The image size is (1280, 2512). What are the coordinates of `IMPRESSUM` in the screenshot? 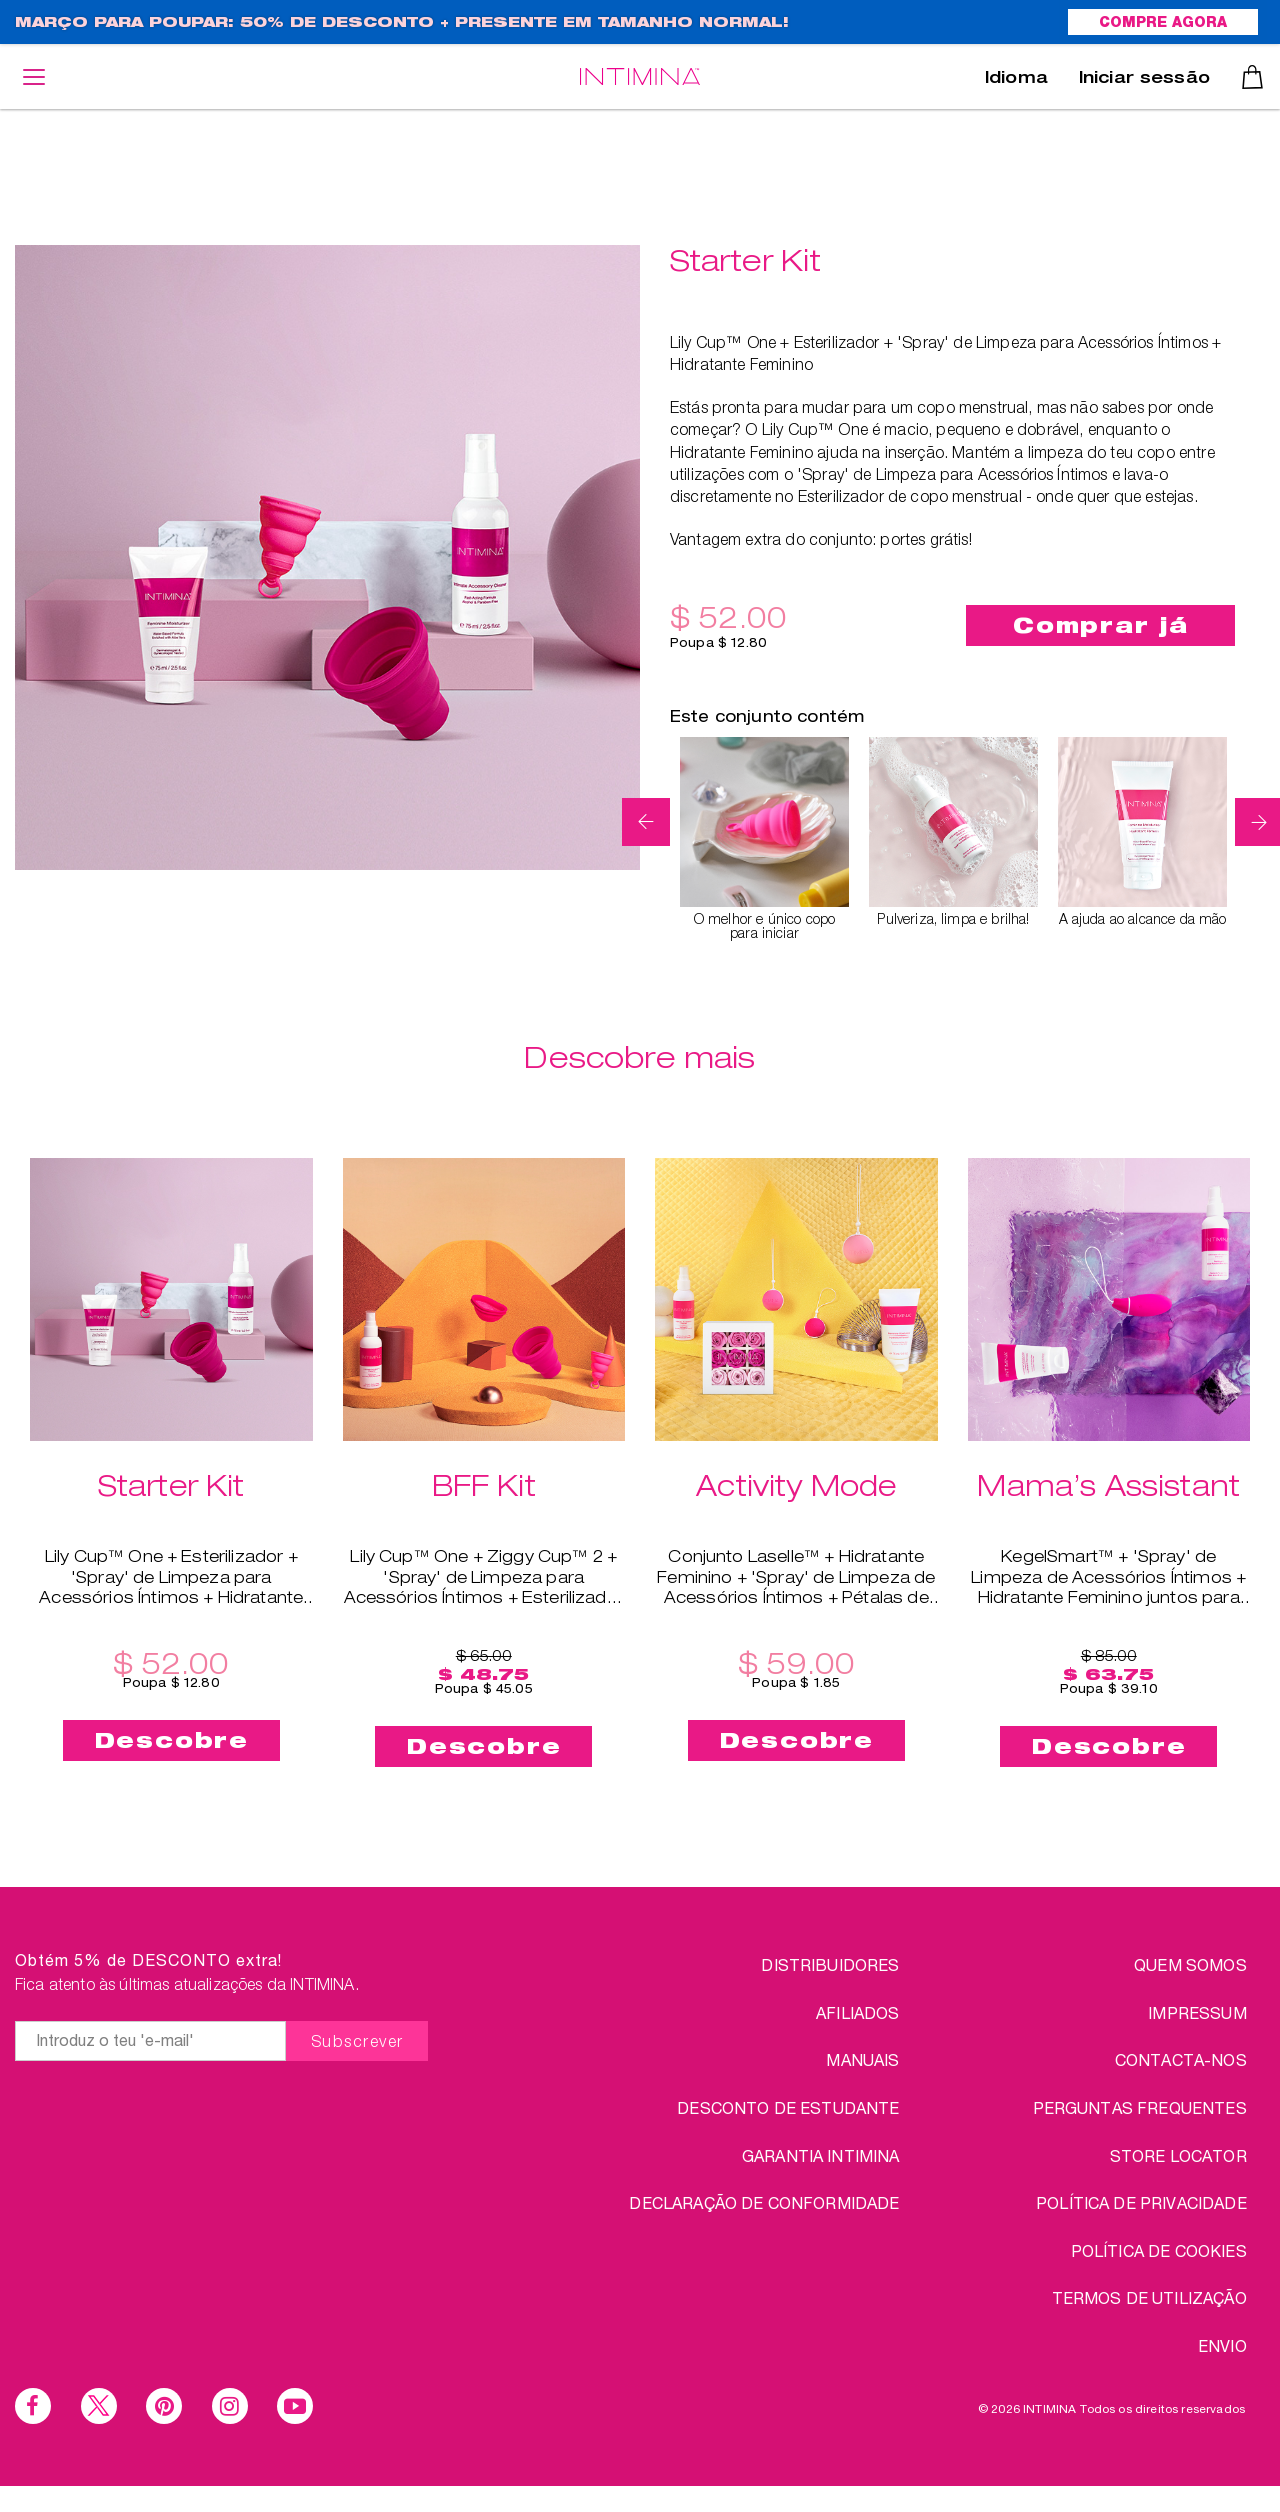 It's located at (1197, 2012).